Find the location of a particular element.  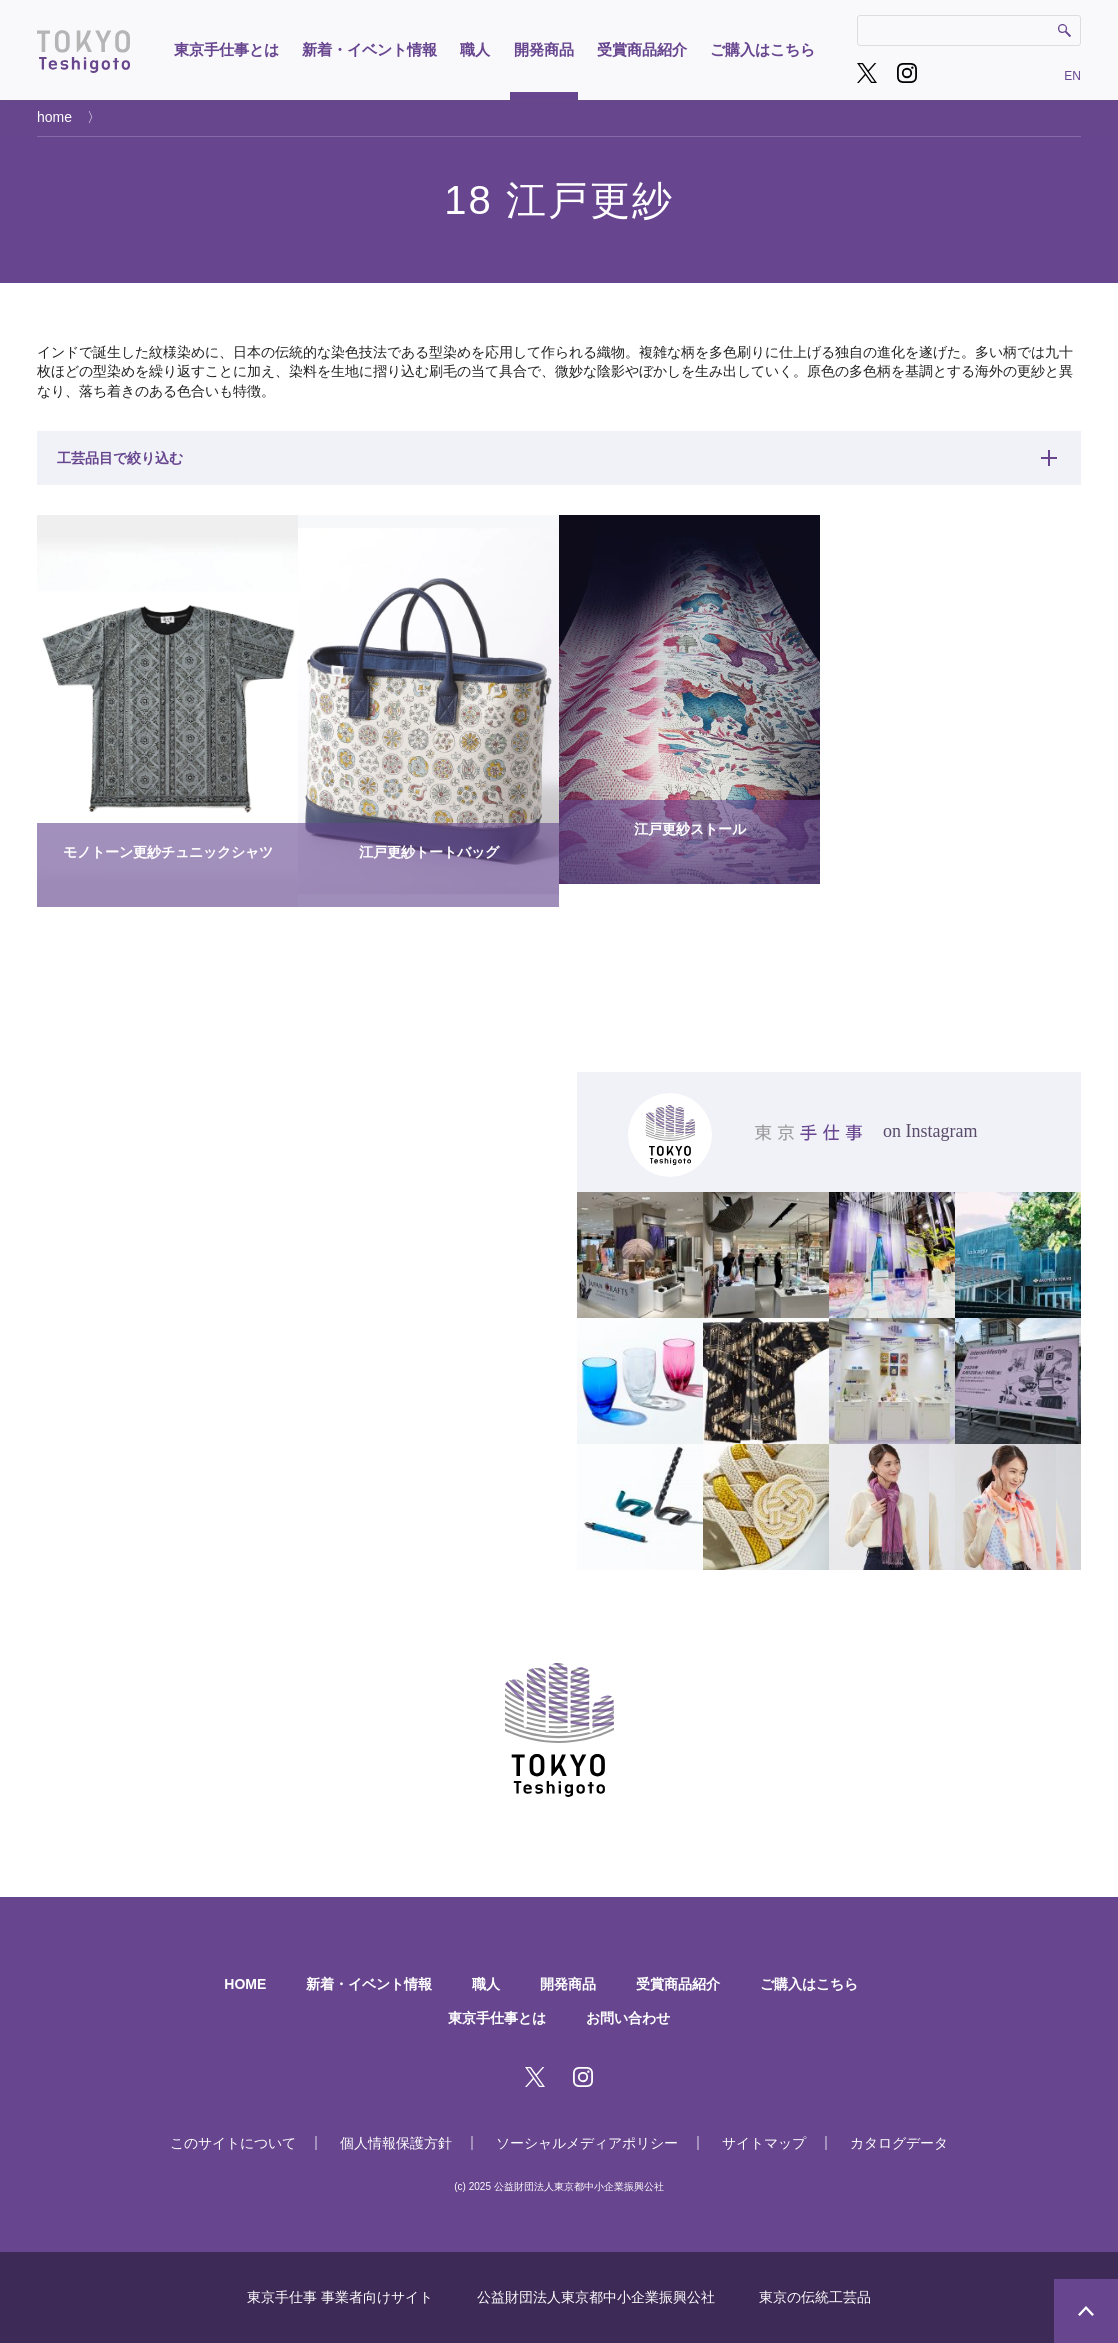

個人情報保護方針 is located at coordinates (396, 2143).